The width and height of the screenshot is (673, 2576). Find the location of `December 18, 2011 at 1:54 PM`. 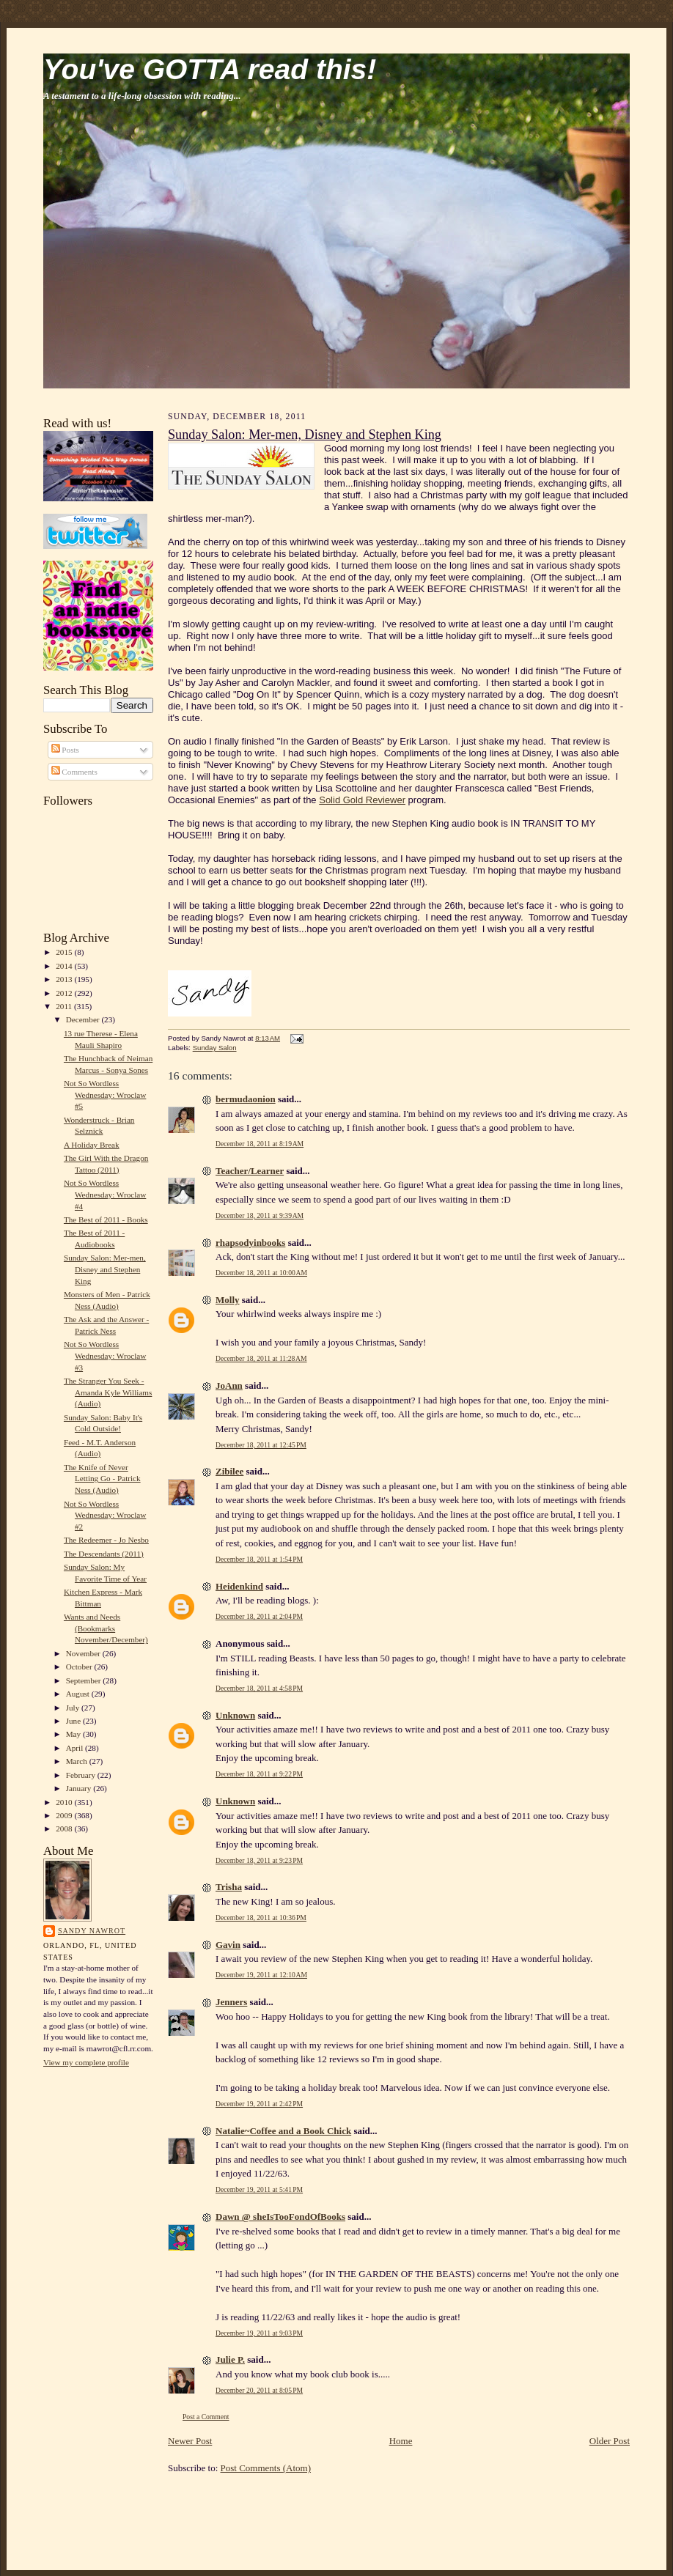

December 18, 2011 at 1:54 PM is located at coordinates (259, 1559).